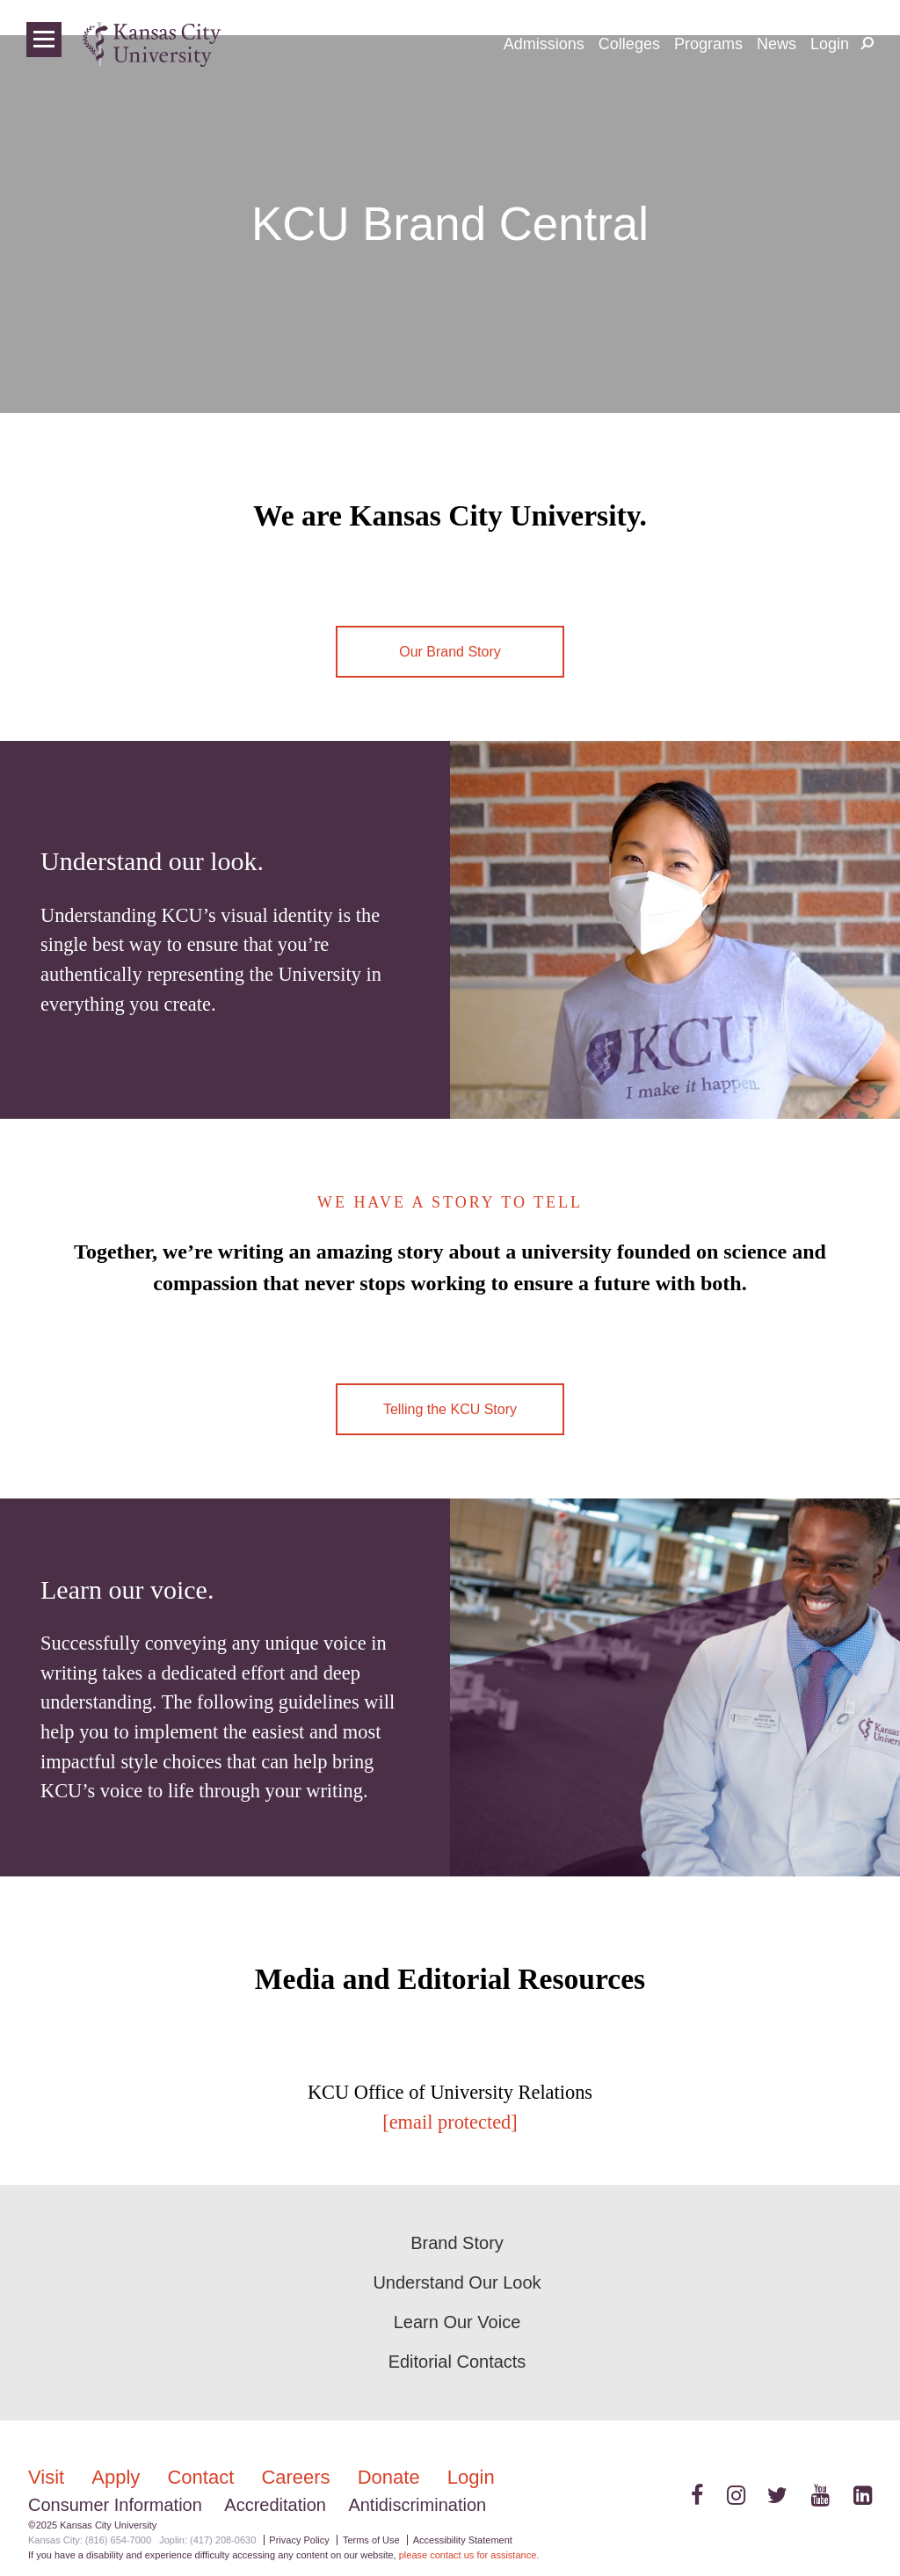 This screenshot has width=900, height=2576. I want to click on Colleges, so click(629, 44).